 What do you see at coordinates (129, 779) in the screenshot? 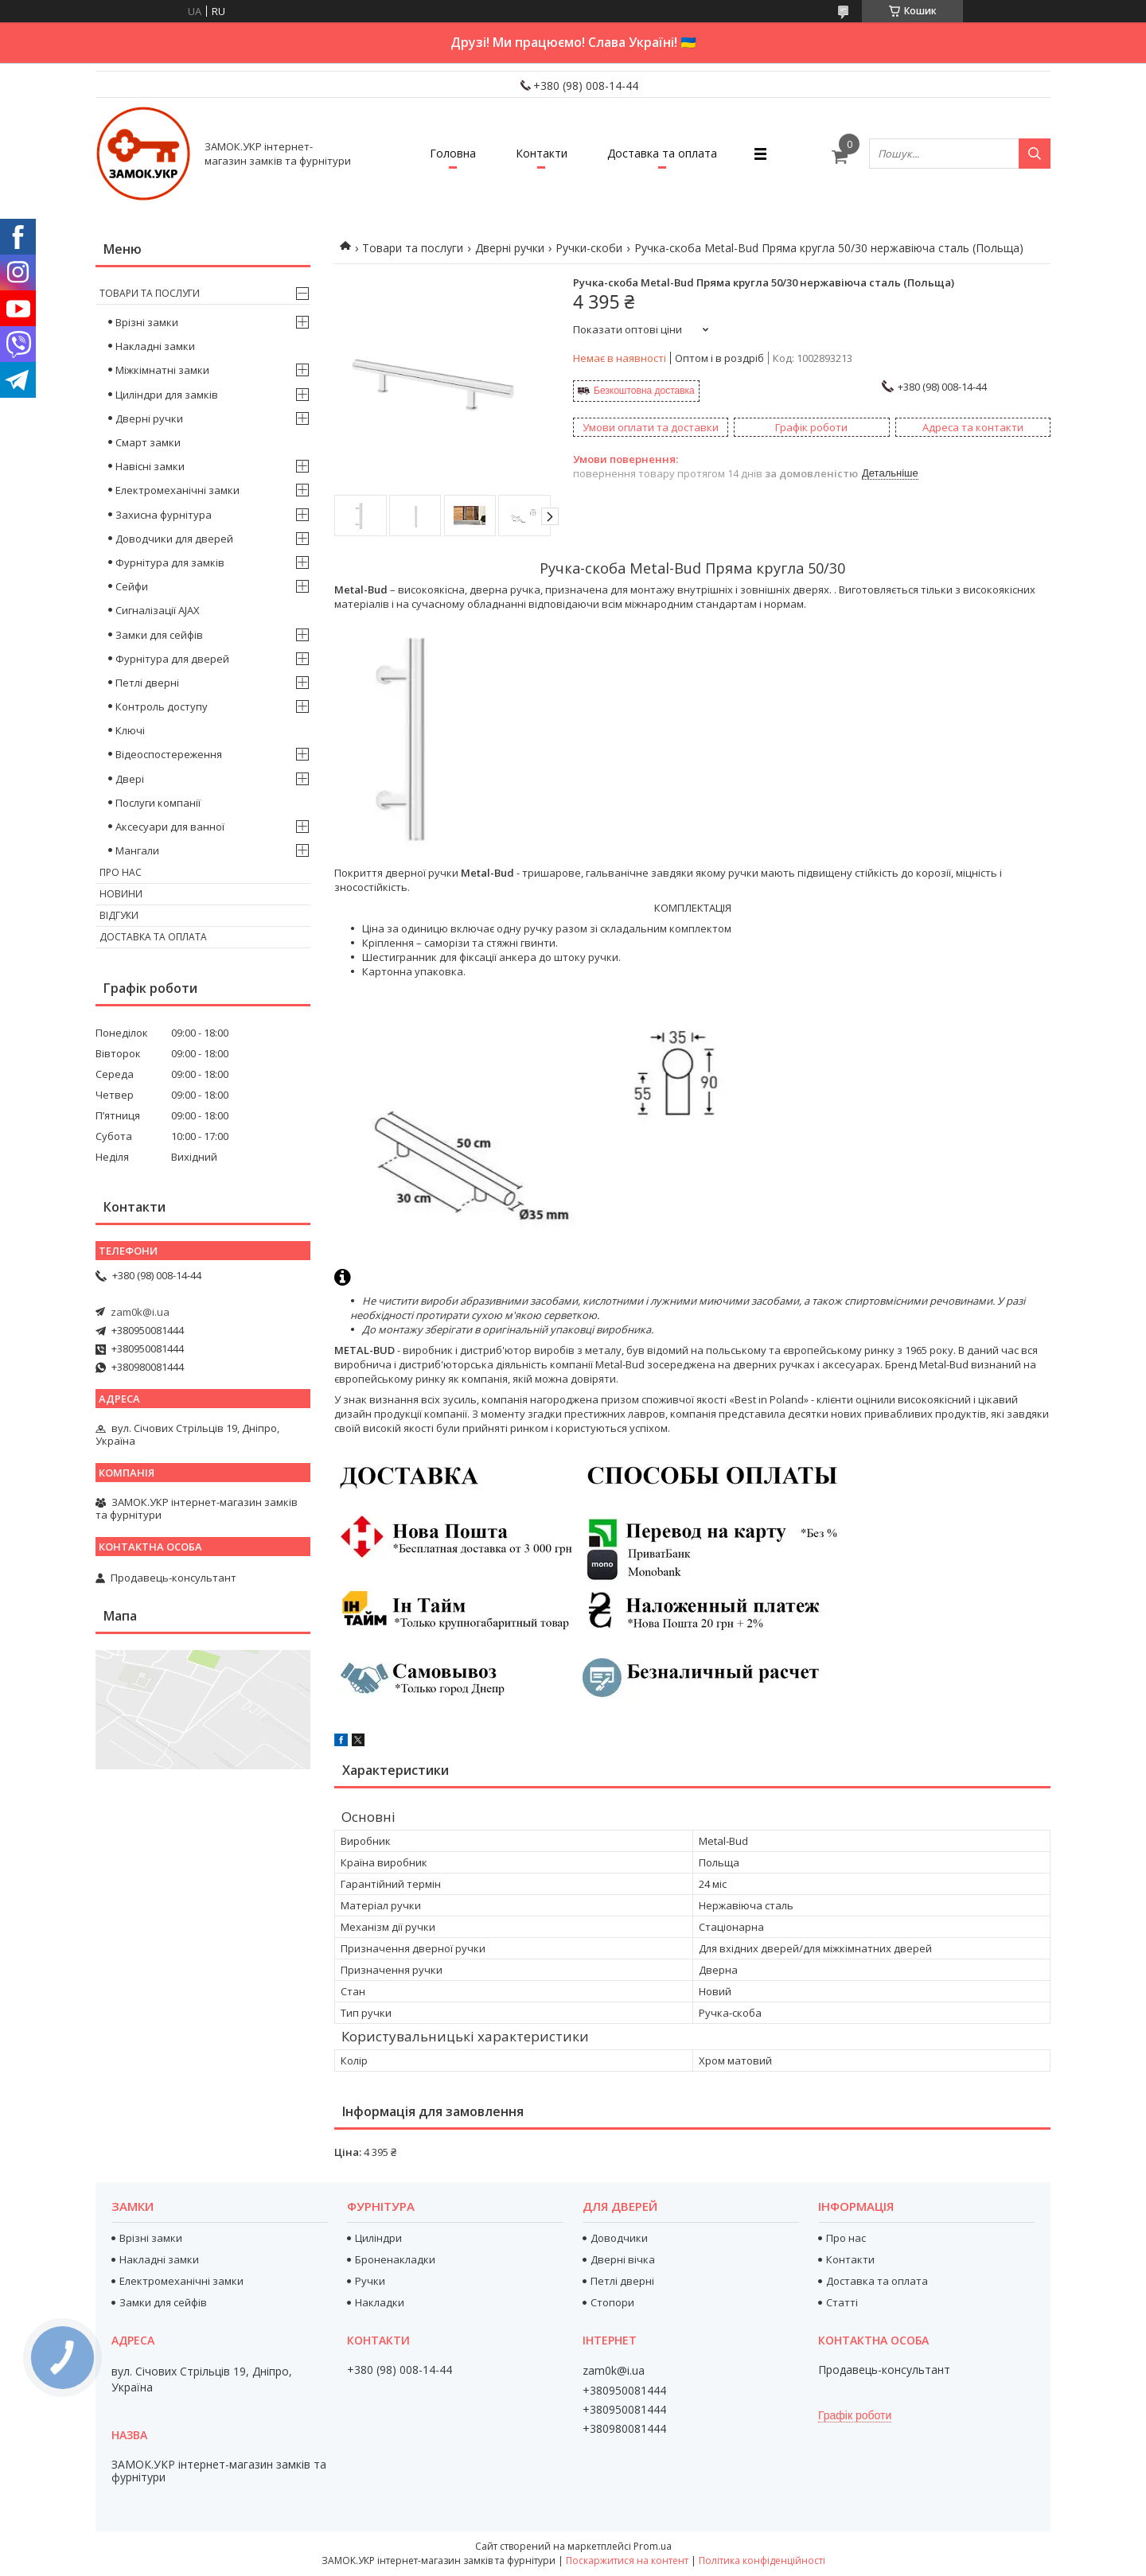
I see `Двері` at bounding box center [129, 779].